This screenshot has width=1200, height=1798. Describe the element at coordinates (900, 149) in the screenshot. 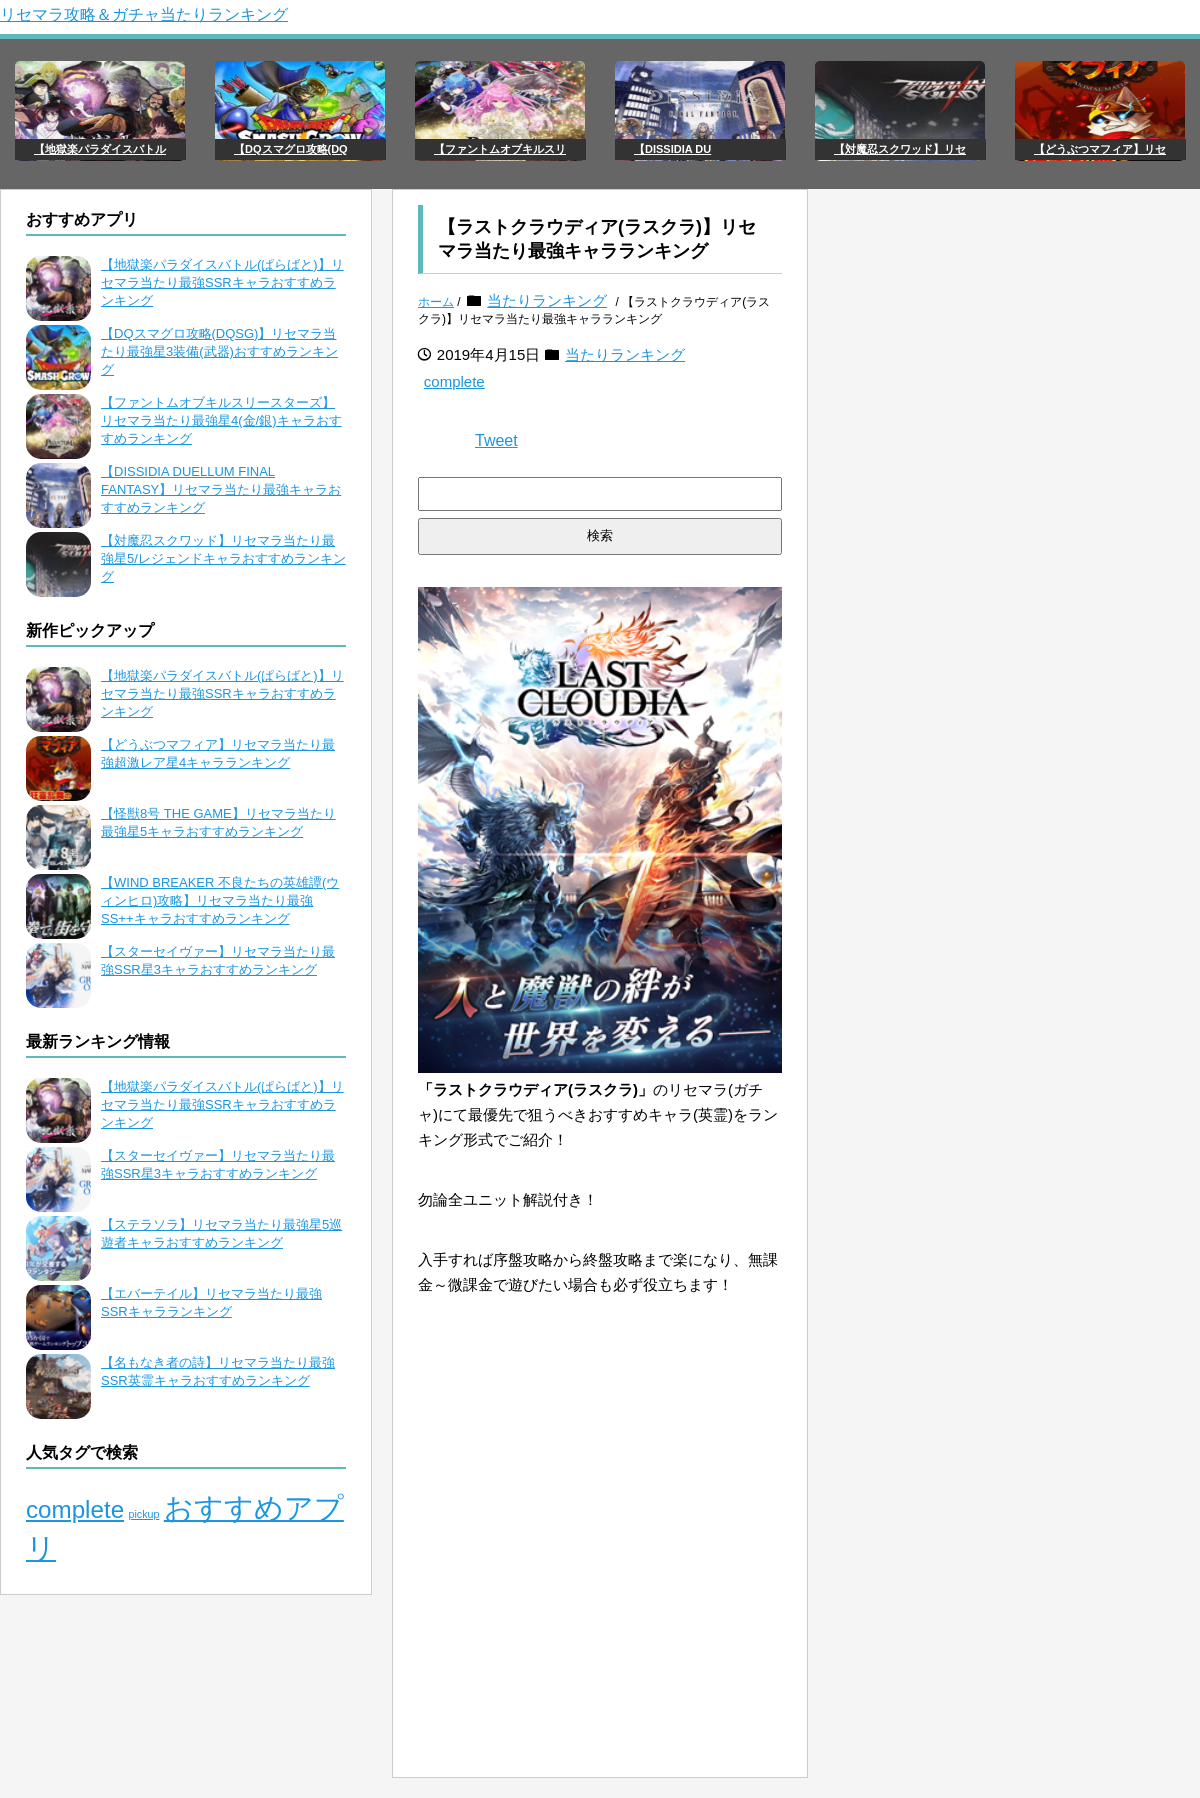

I see `【対魔忍スクワッド】リセ` at that location.